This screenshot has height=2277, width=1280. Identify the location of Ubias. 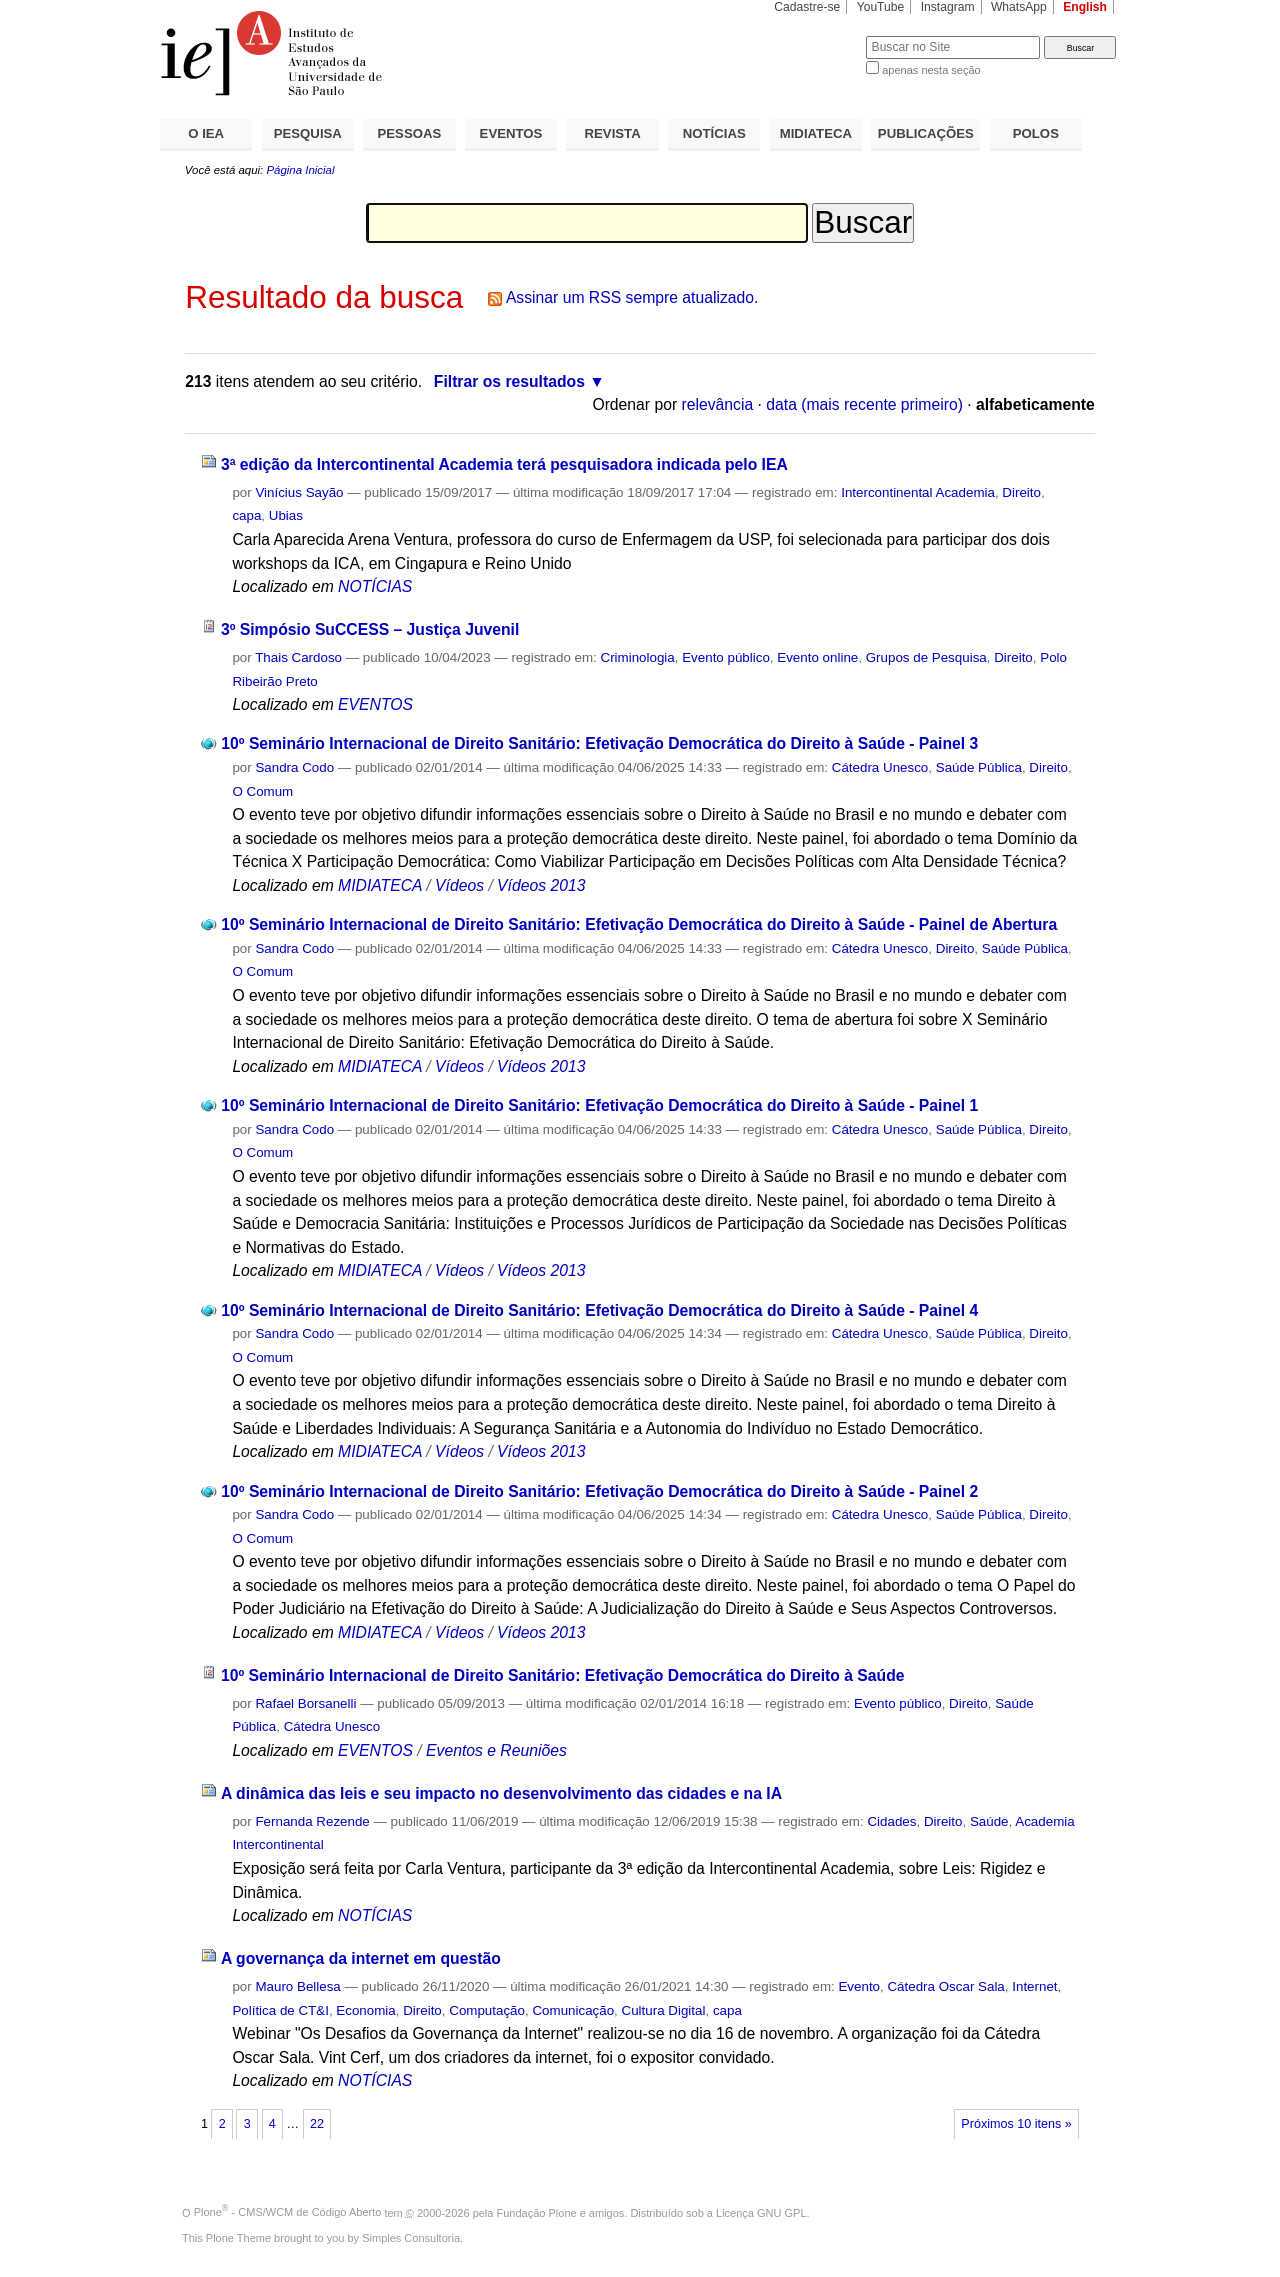
(286, 515).